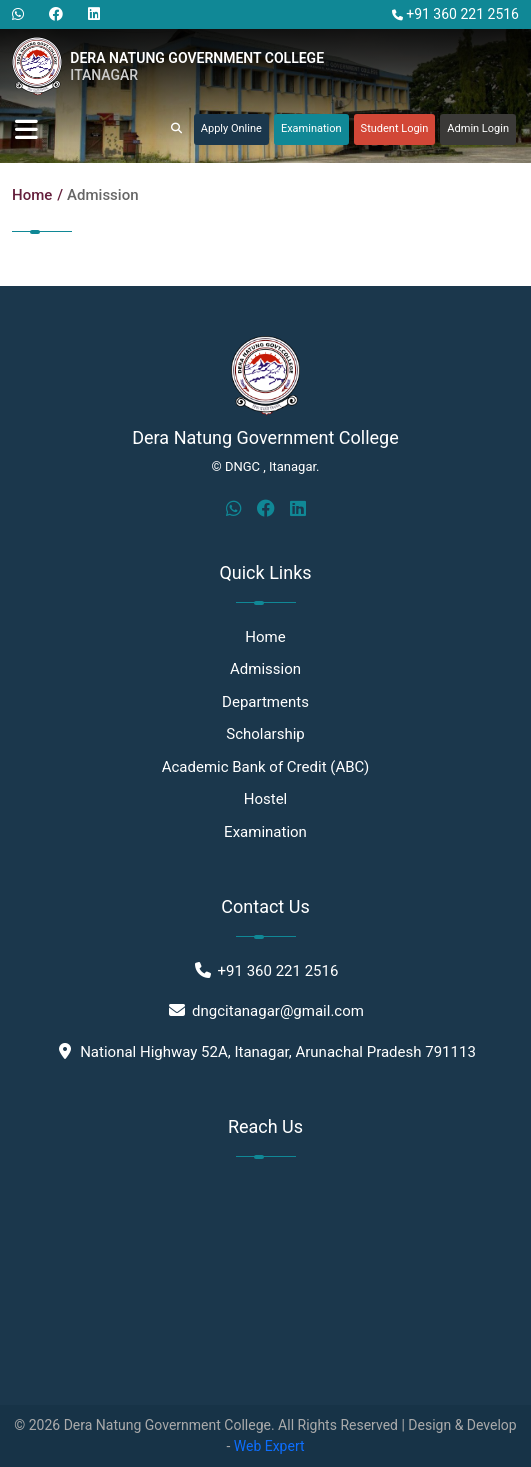  Describe the element at coordinates (266, 767) in the screenshot. I see `Academic Bank of Credit (ABC)` at that location.